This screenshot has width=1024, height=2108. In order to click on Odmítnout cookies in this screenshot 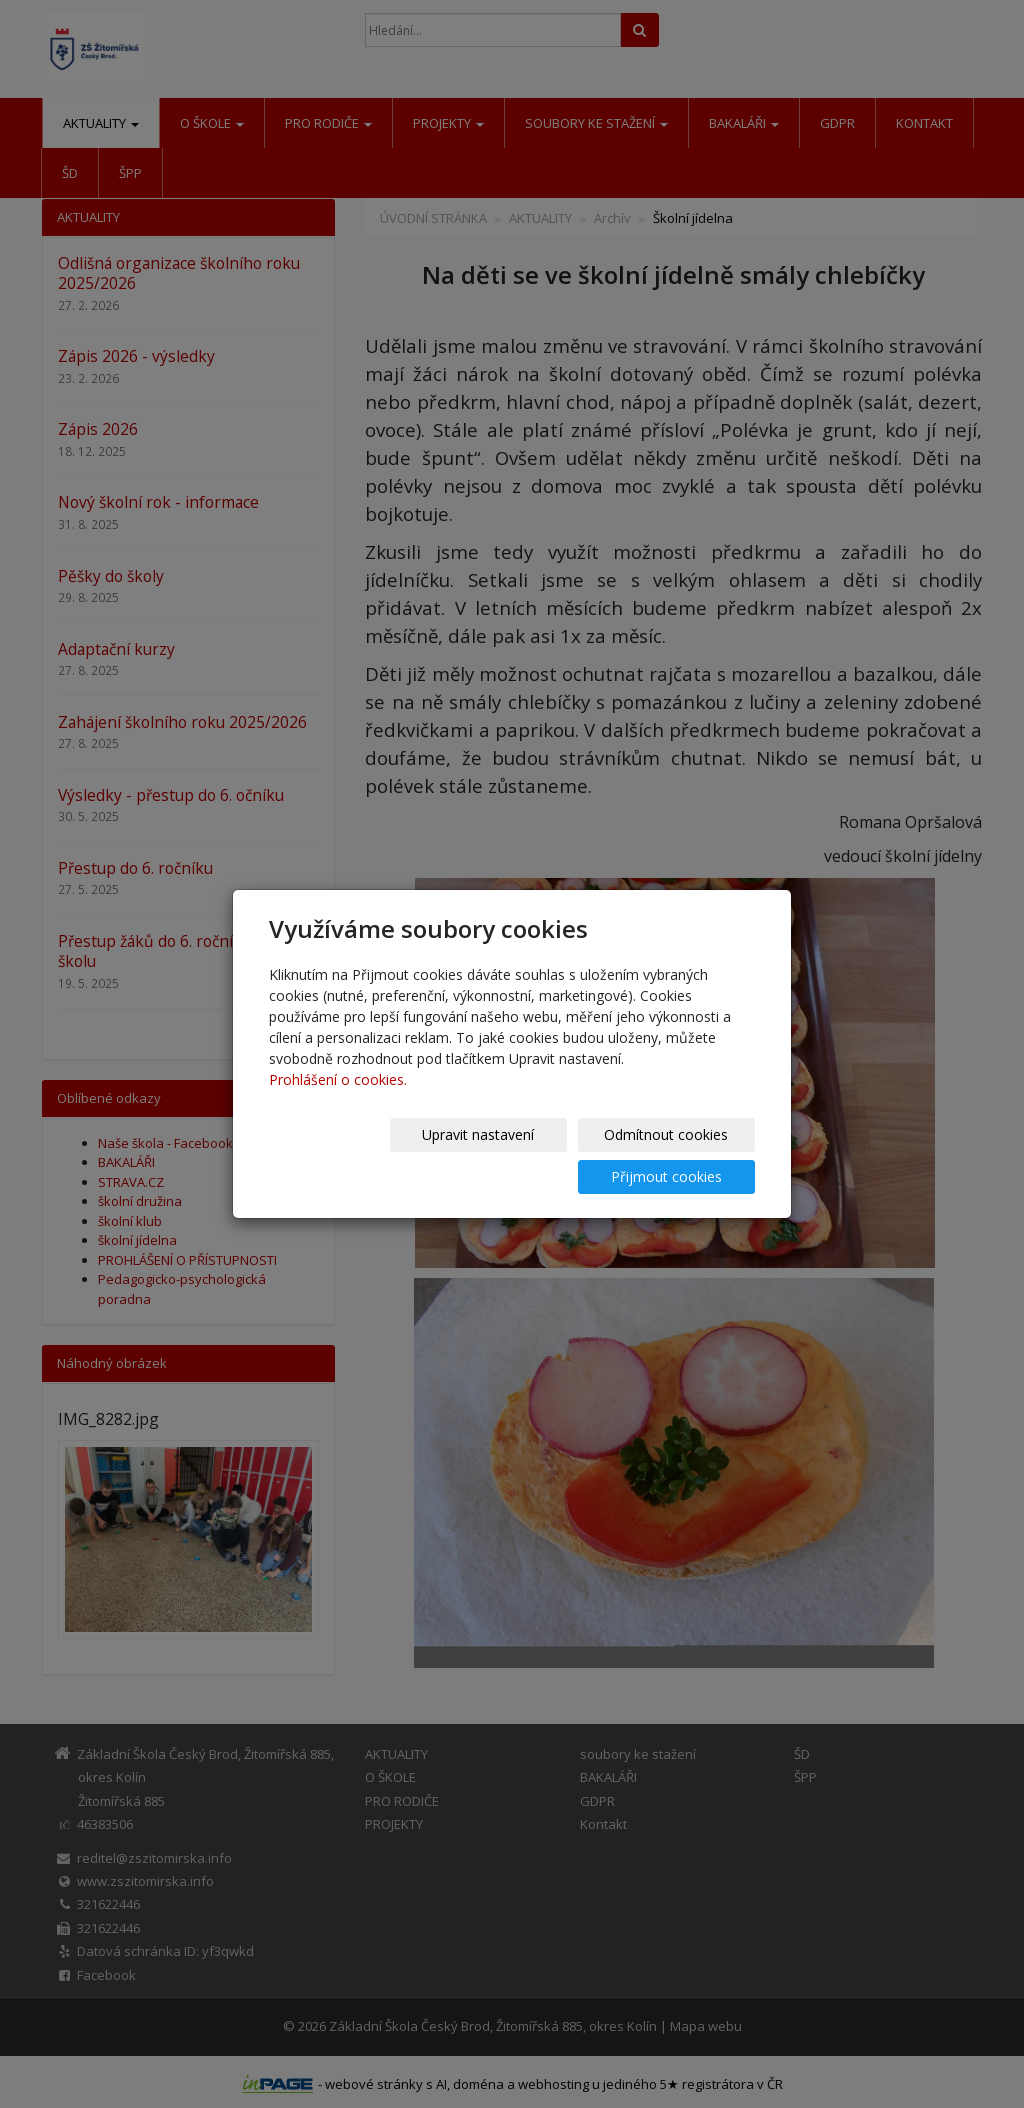, I will do `click(515, 1155)`.